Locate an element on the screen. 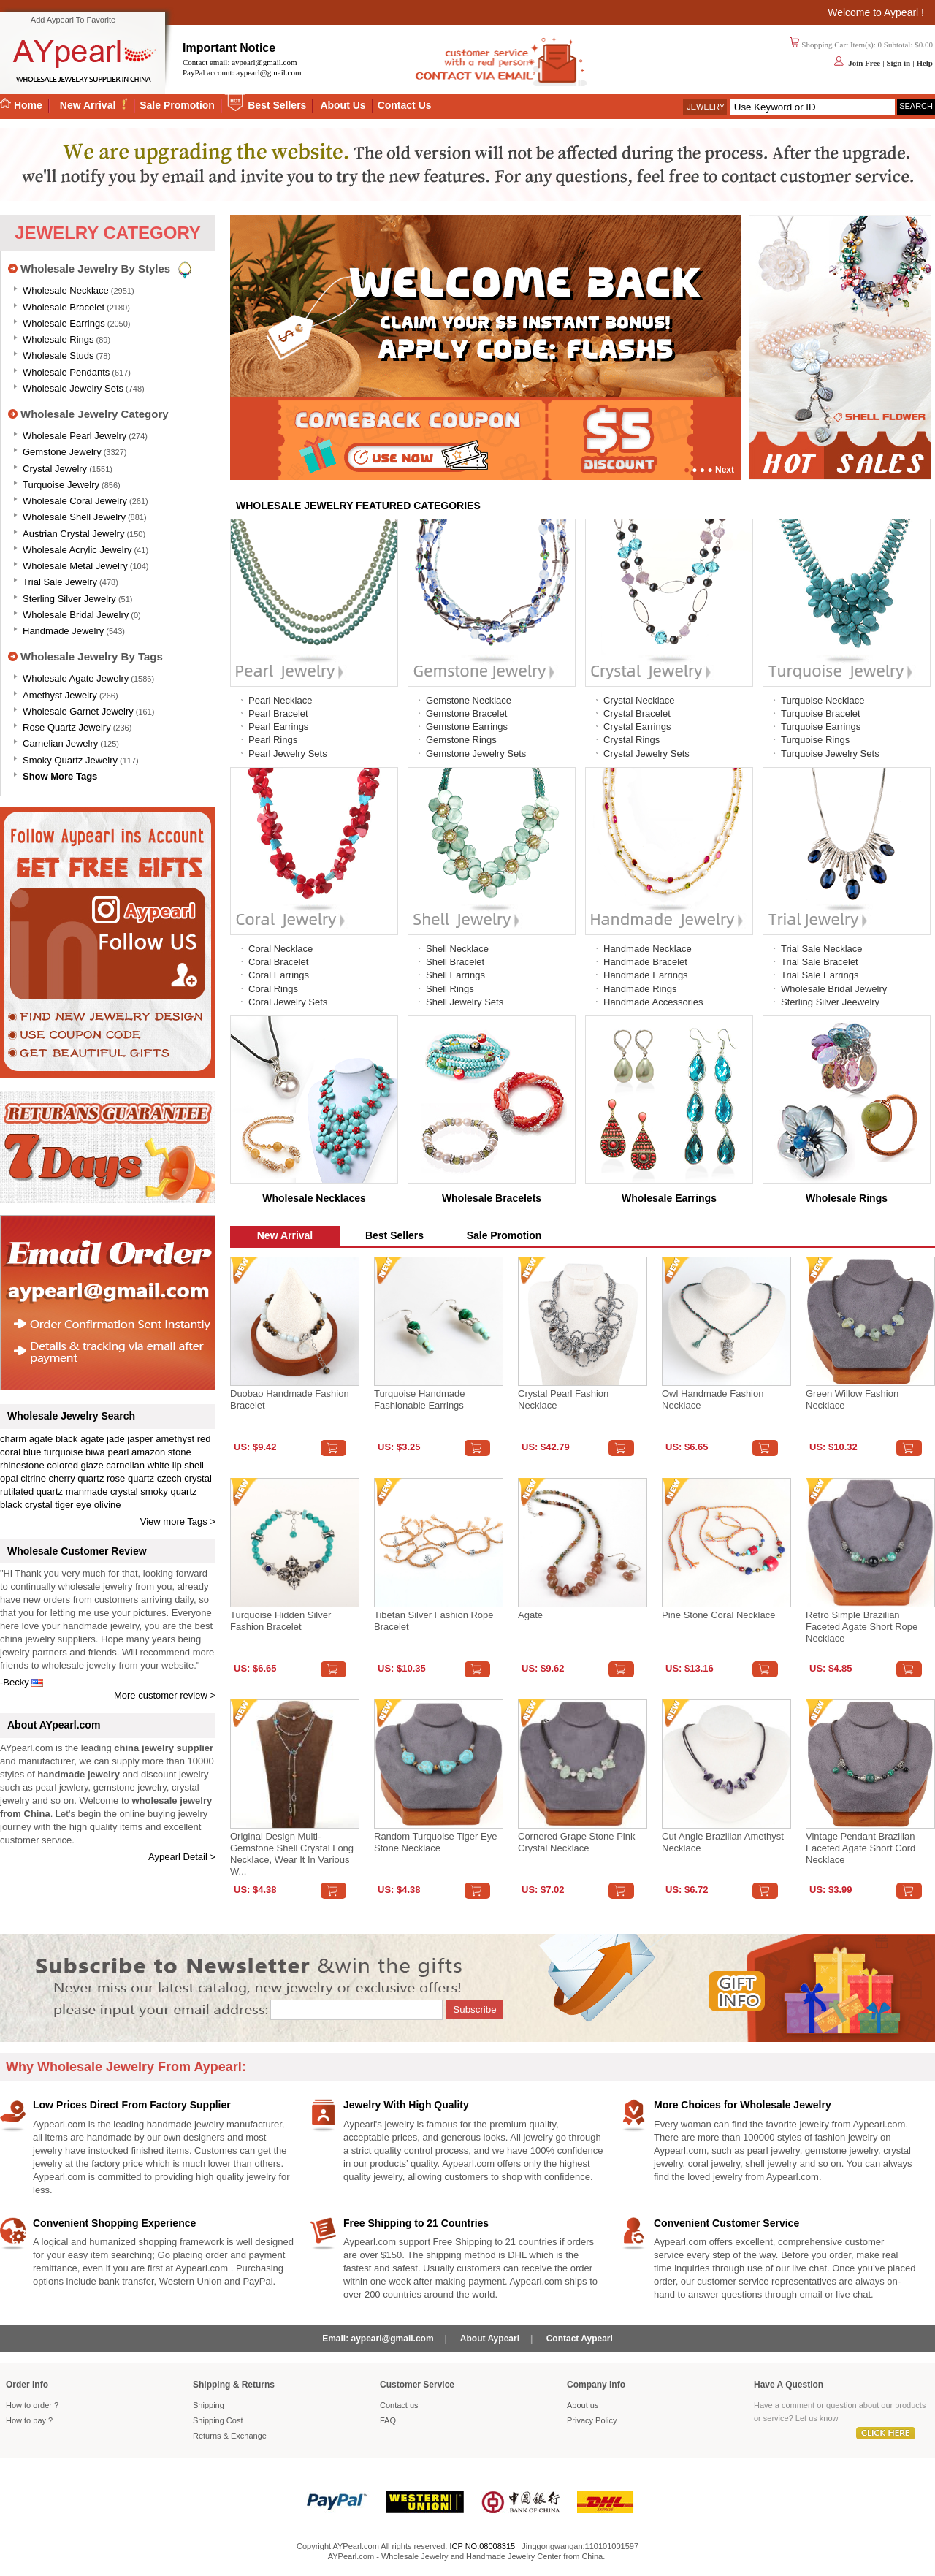 This screenshot has width=935, height=2576. Shell Necklace is located at coordinates (457, 948).